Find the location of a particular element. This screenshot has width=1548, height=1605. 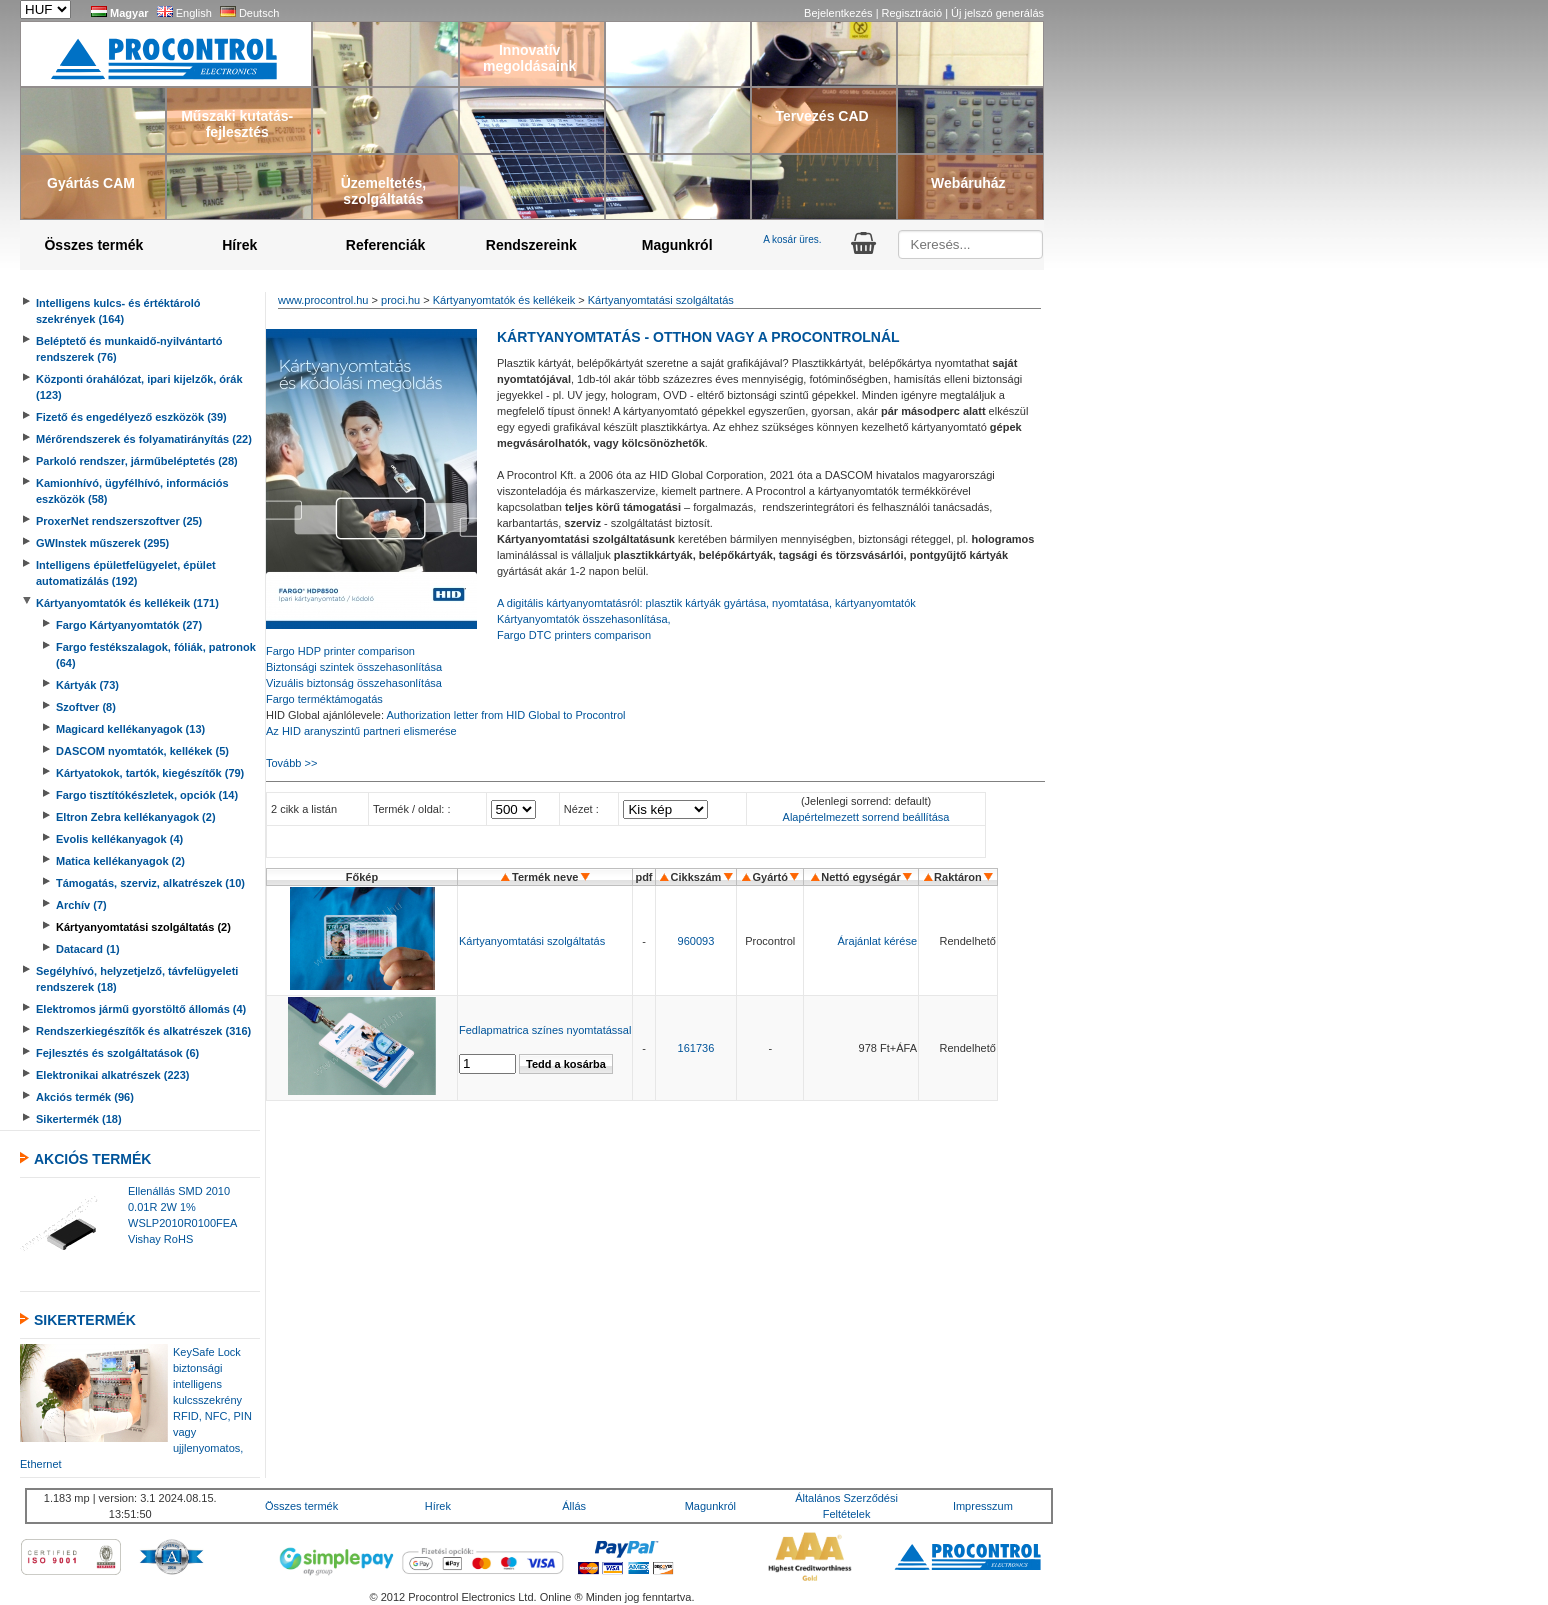

Hírek is located at coordinates (239, 245).